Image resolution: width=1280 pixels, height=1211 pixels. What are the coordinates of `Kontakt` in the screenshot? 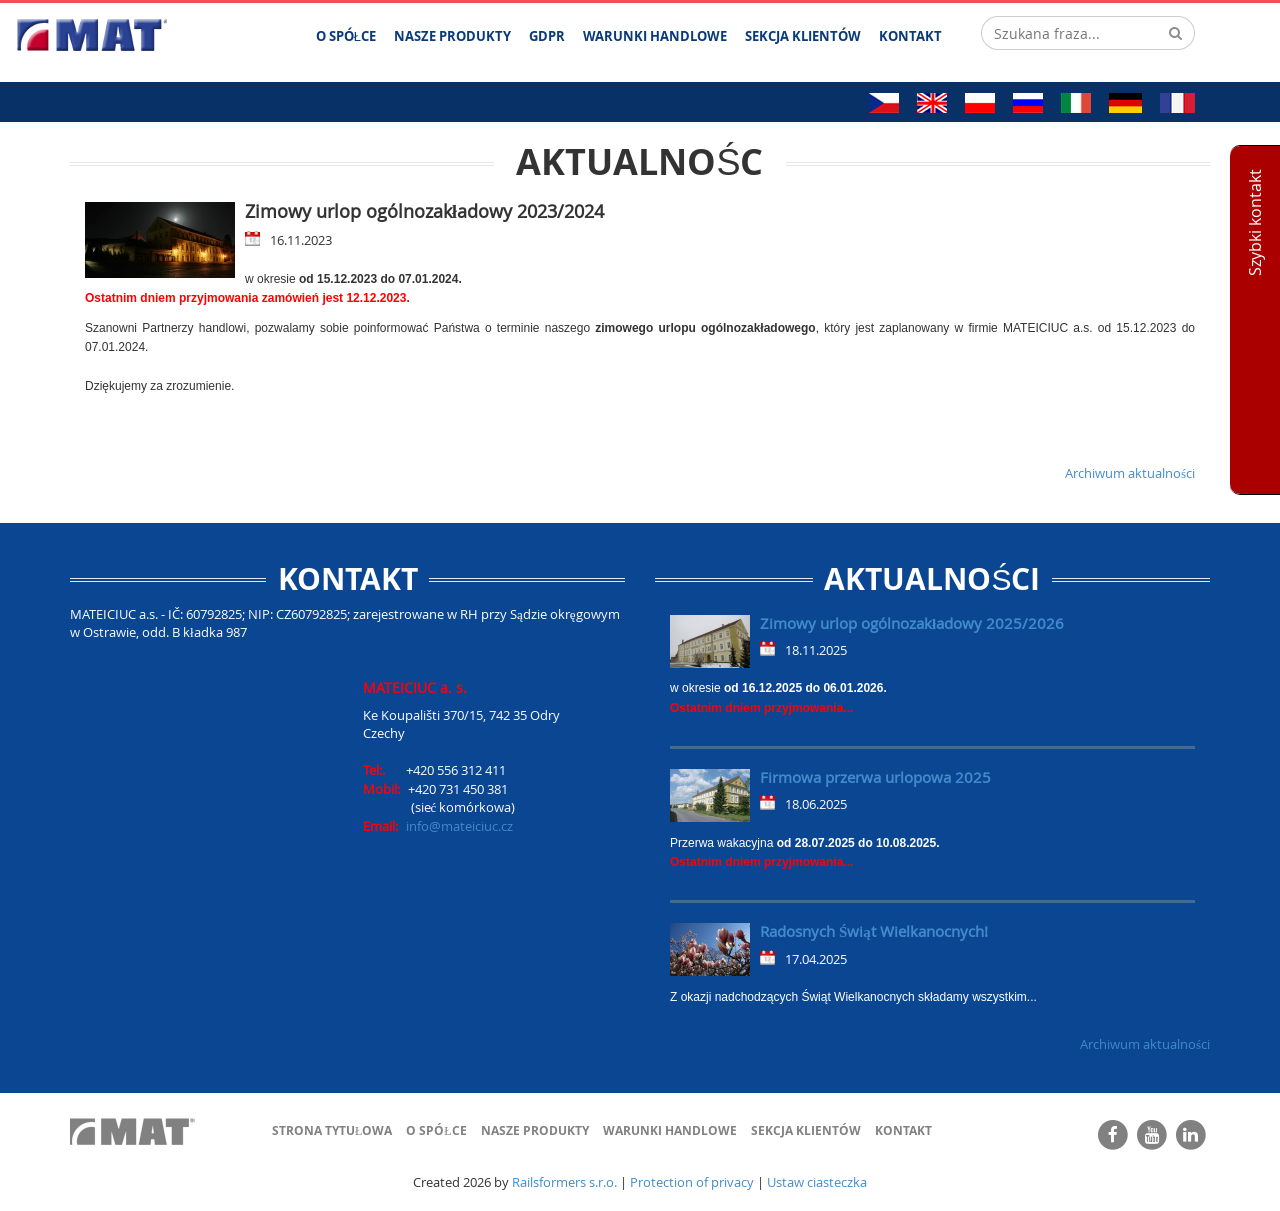 It's located at (903, 1130).